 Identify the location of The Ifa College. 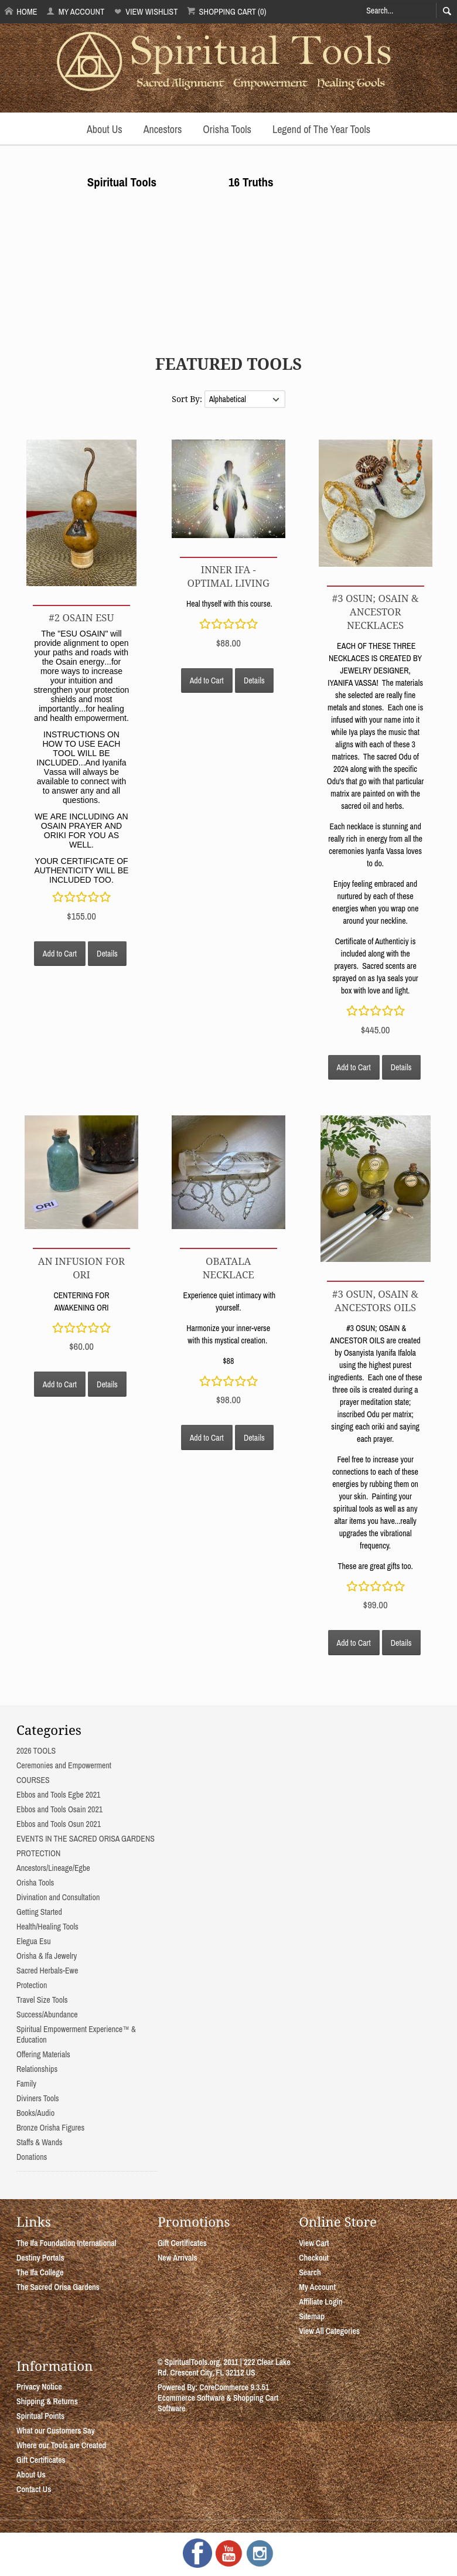
(39, 2272).